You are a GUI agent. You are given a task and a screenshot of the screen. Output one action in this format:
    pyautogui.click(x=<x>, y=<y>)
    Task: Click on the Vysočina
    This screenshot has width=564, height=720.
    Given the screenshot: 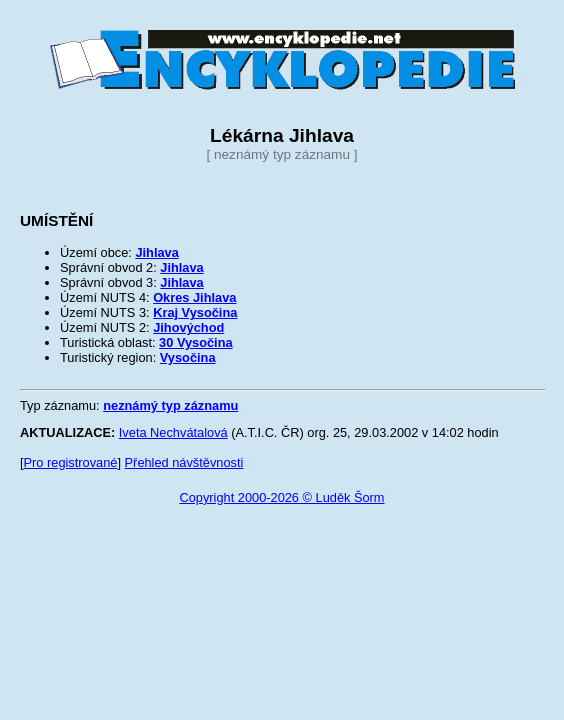 What is the action you would take?
    pyautogui.click(x=188, y=357)
    